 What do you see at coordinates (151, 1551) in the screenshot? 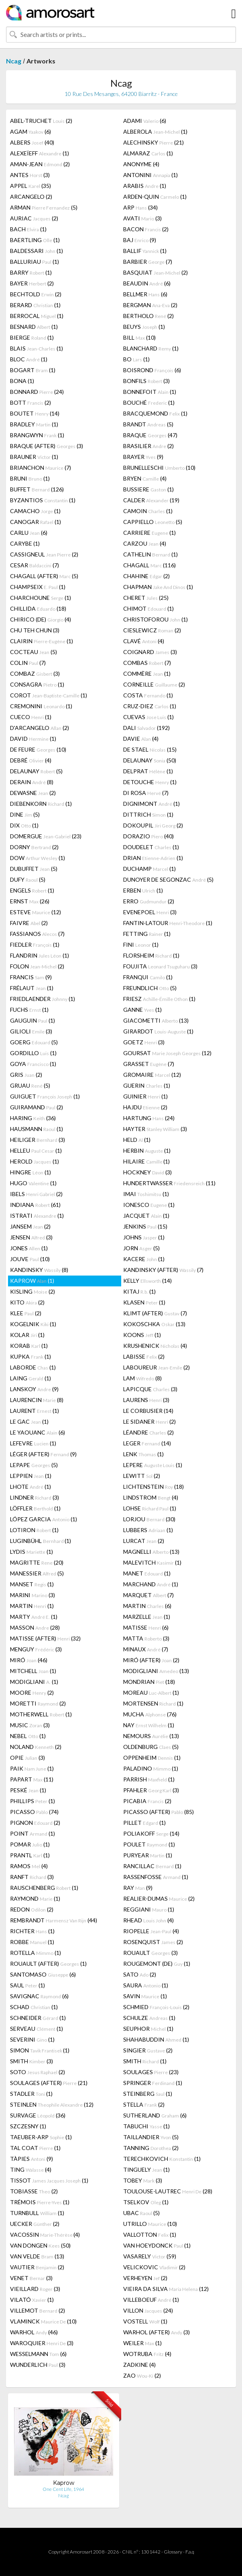
I see `MAGNELLI (13)` at bounding box center [151, 1551].